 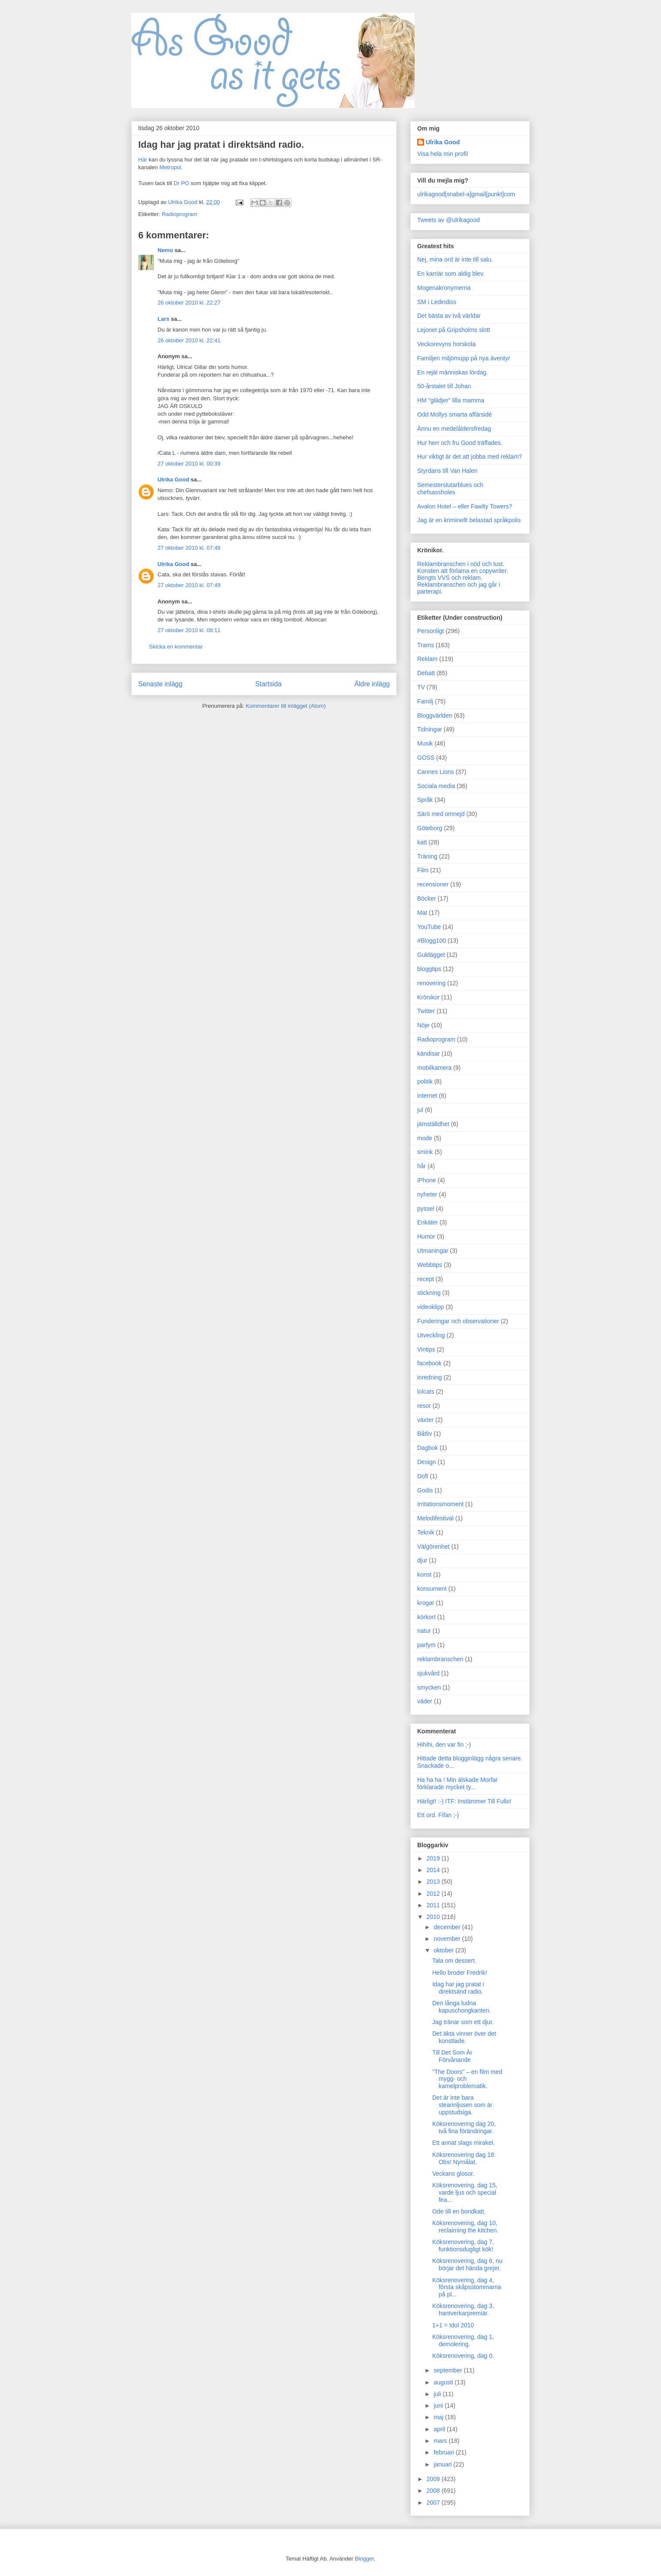 I want to click on oktober, so click(x=444, y=1950).